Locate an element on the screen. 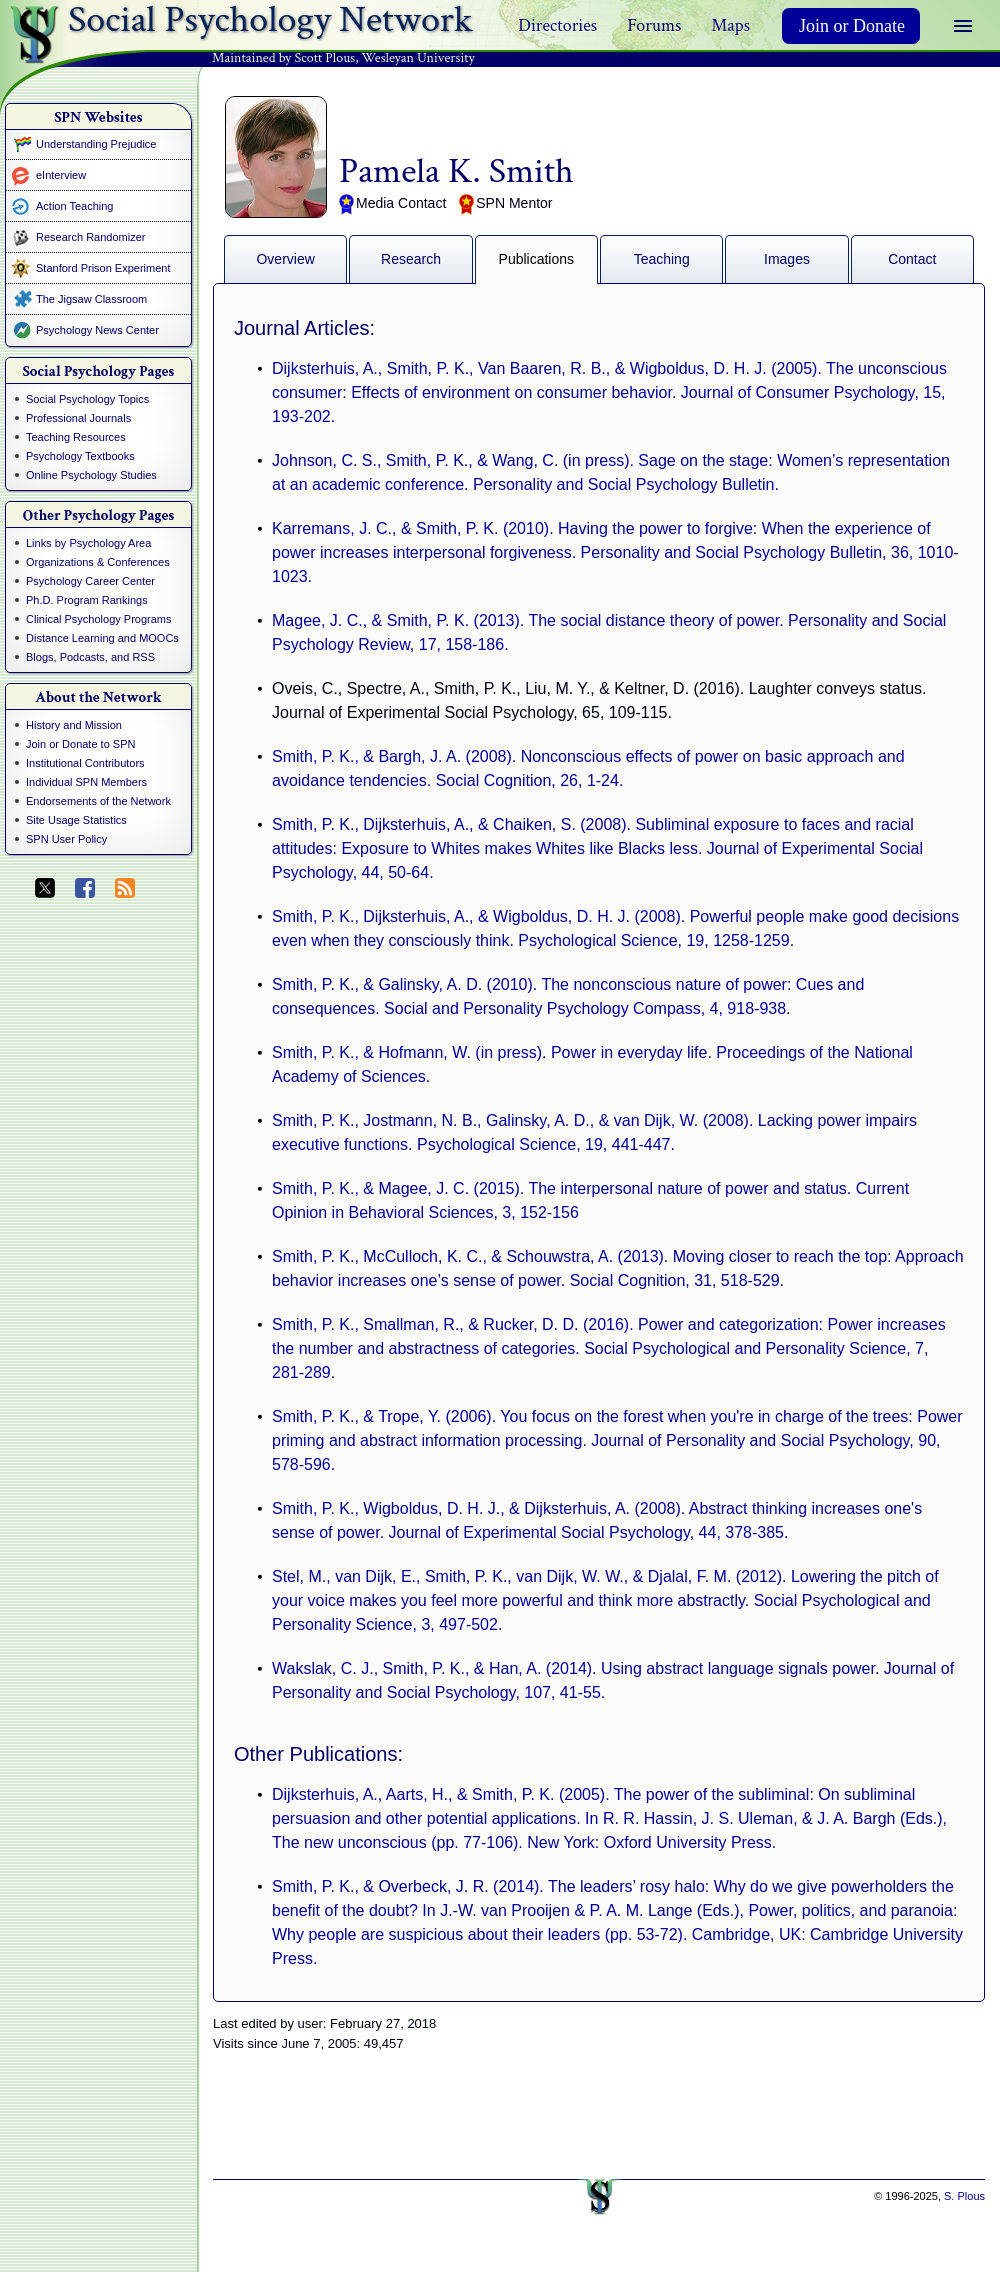 This screenshot has height=2272, width=1000. Clinical Psychology Programs is located at coordinates (99, 619).